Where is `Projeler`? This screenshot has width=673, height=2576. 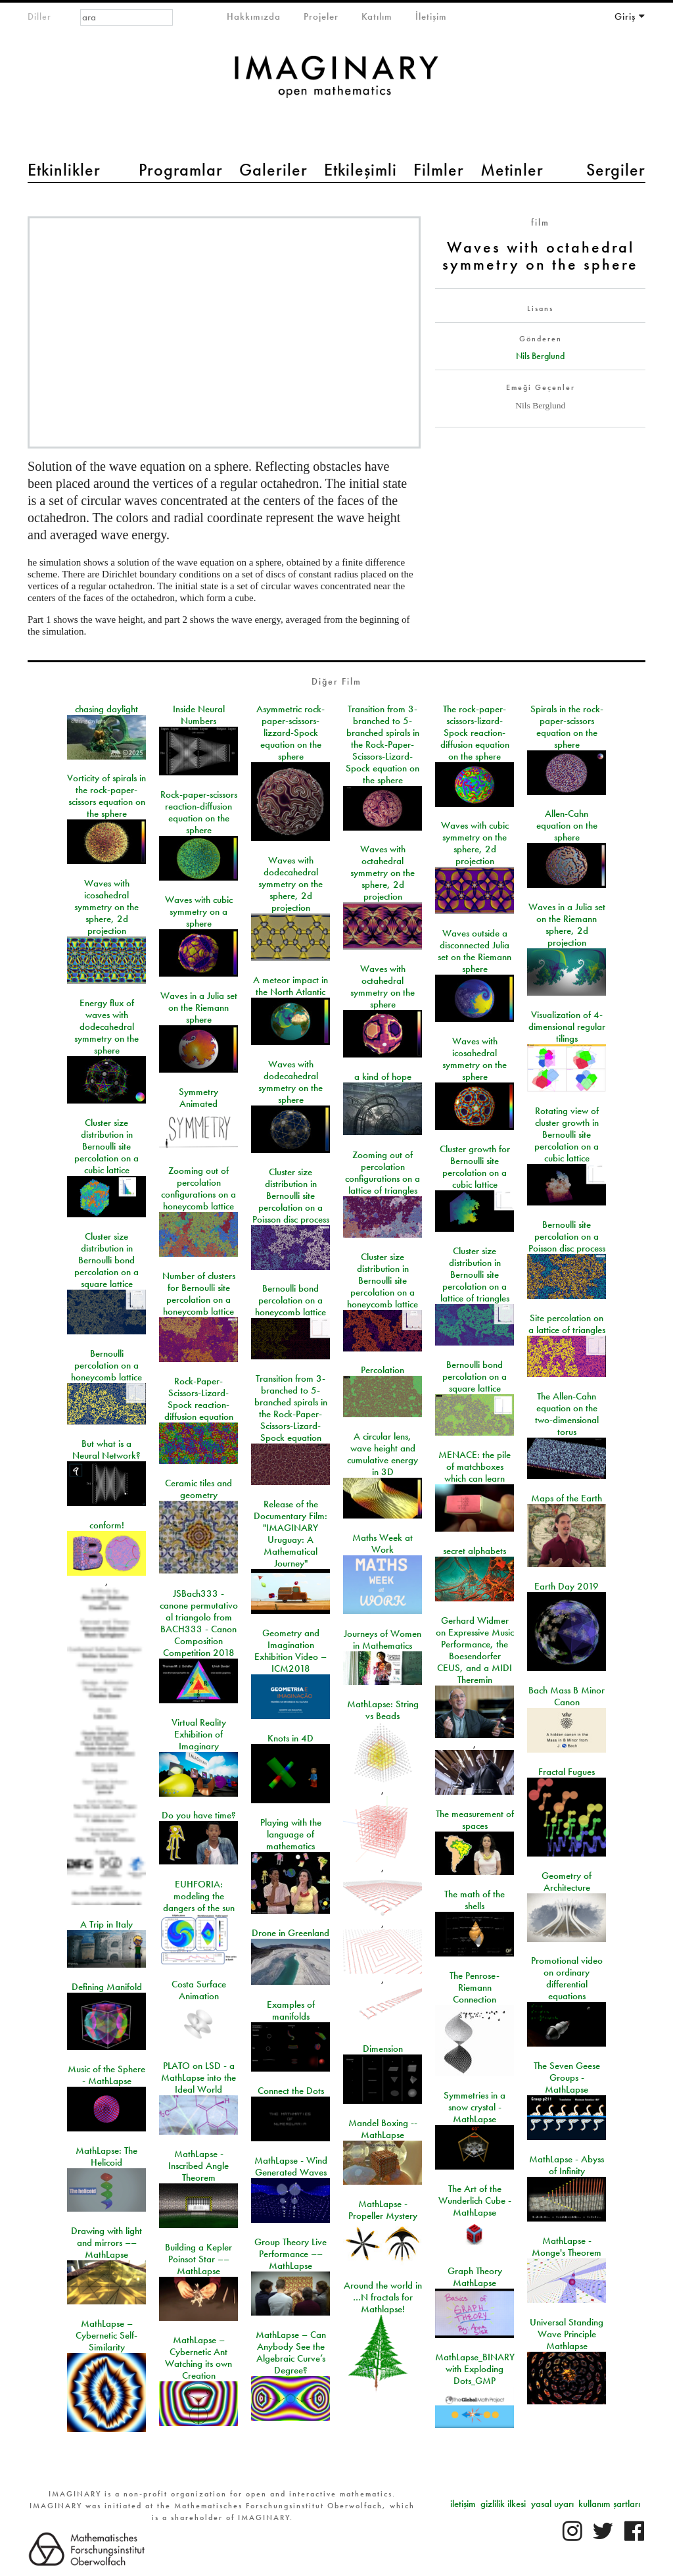
Projeler is located at coordinates (321, 16).